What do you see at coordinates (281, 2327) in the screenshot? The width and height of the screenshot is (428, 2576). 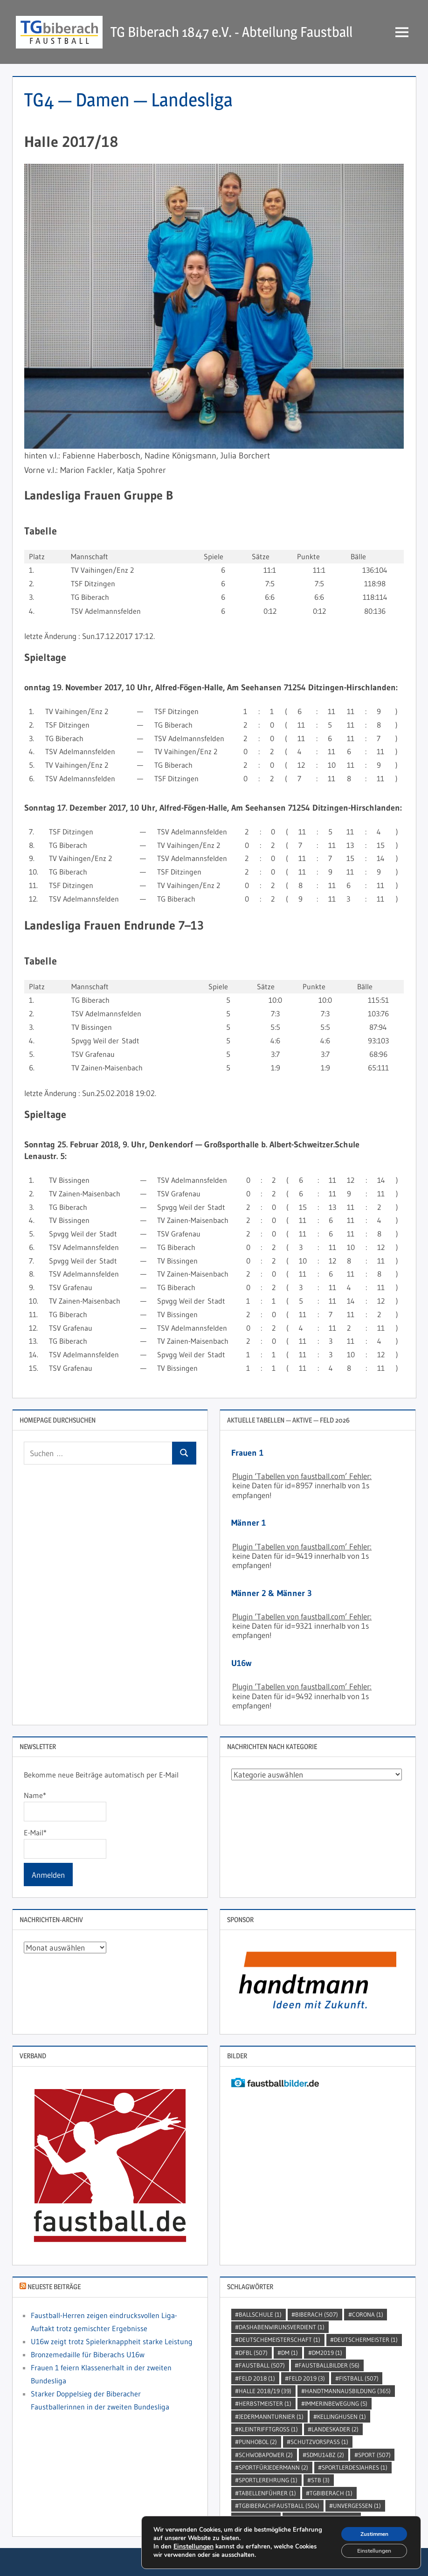 I see `dashabenwirunsverdient [dashabenwirunsverdient (1 Eintrag)]` at bounding box center [281, 2327].